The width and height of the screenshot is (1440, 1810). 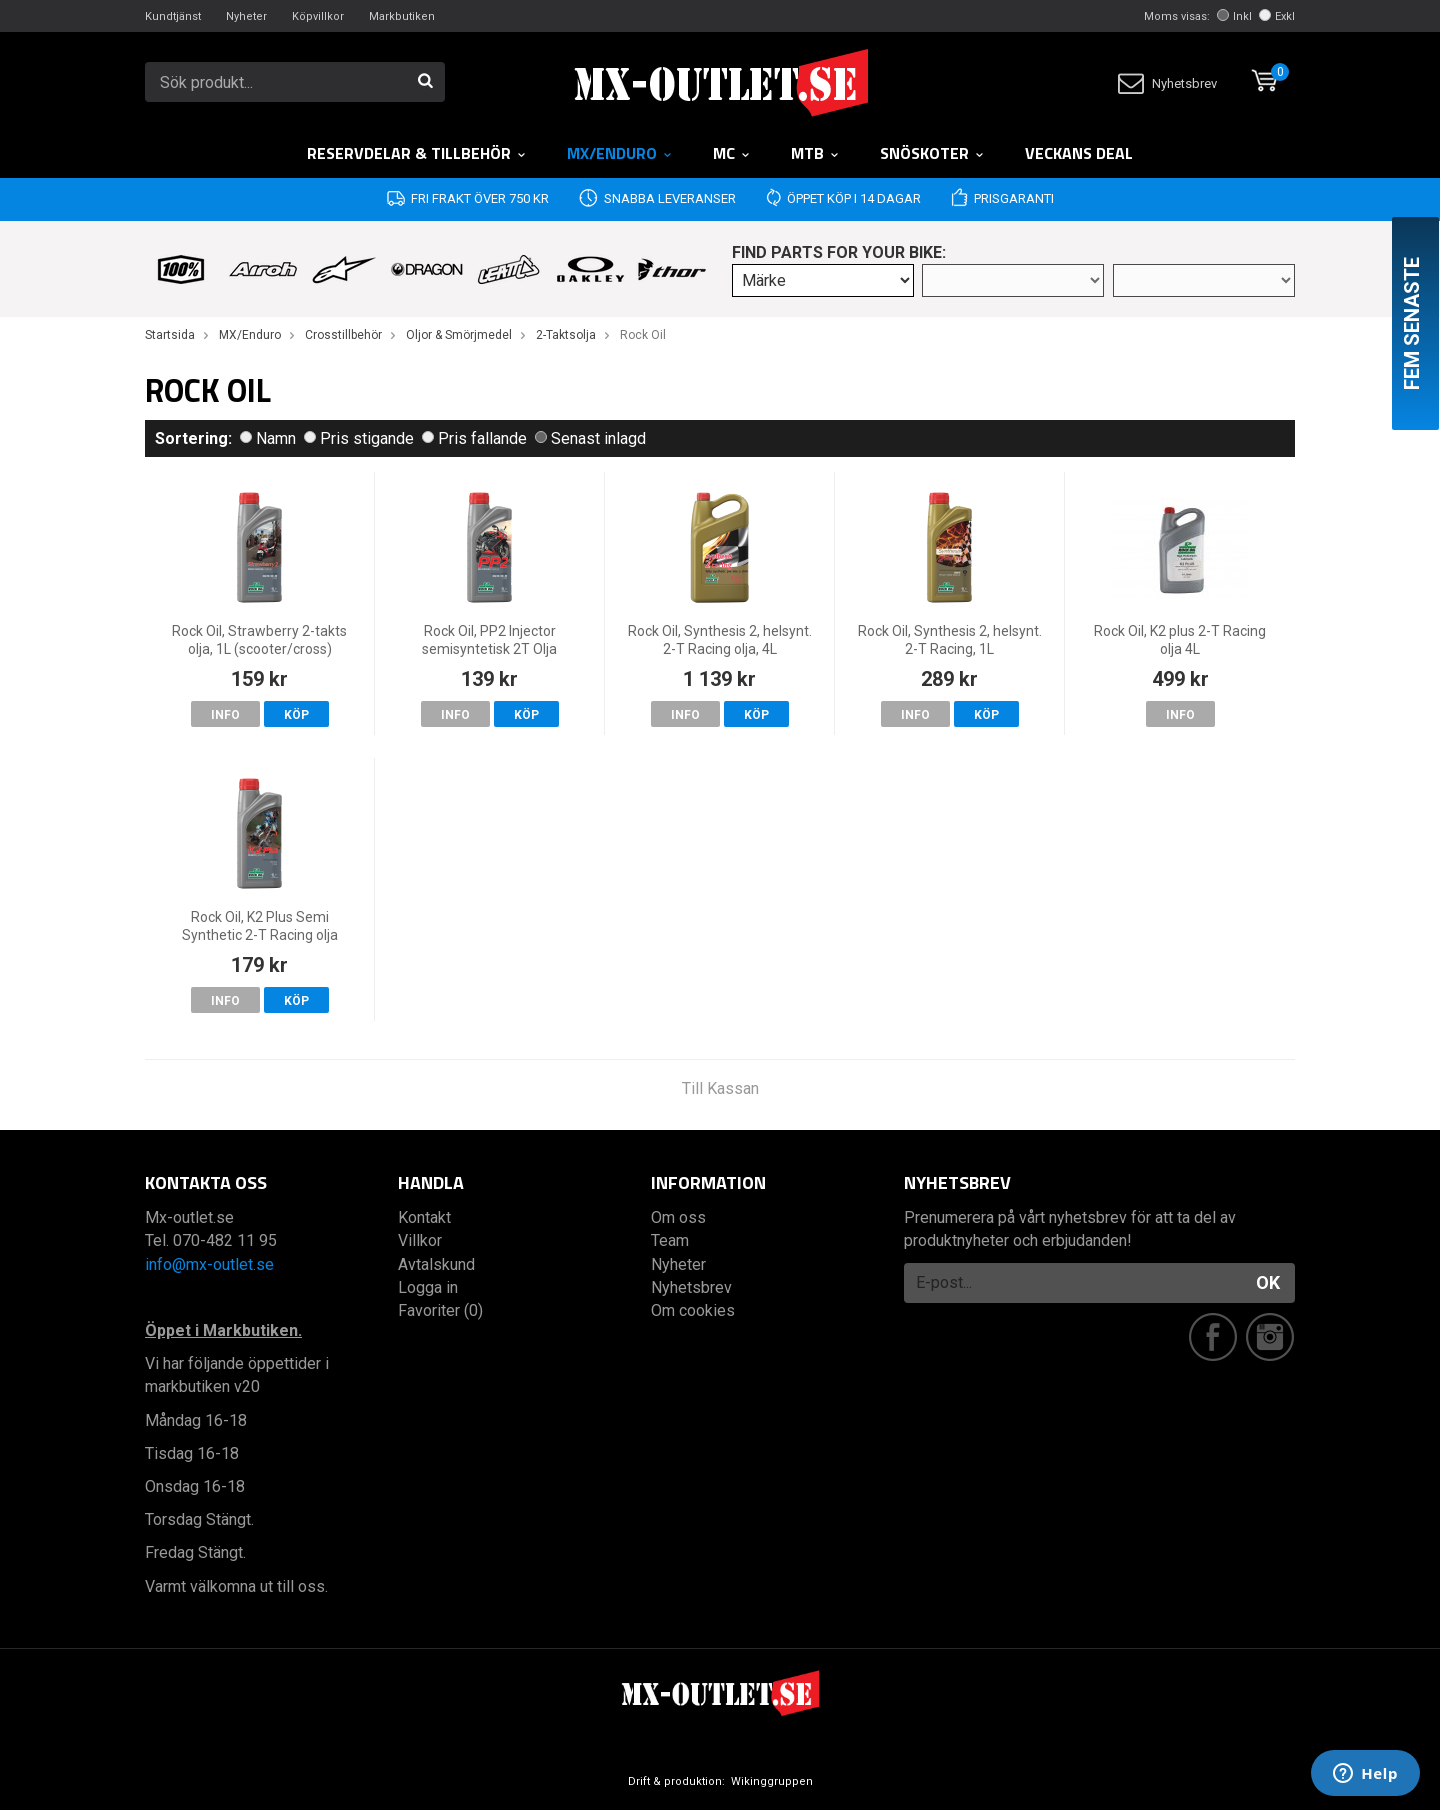 I want to click on RESERVDELAR & TILLBEHÖR, so click(x=417, y=153).